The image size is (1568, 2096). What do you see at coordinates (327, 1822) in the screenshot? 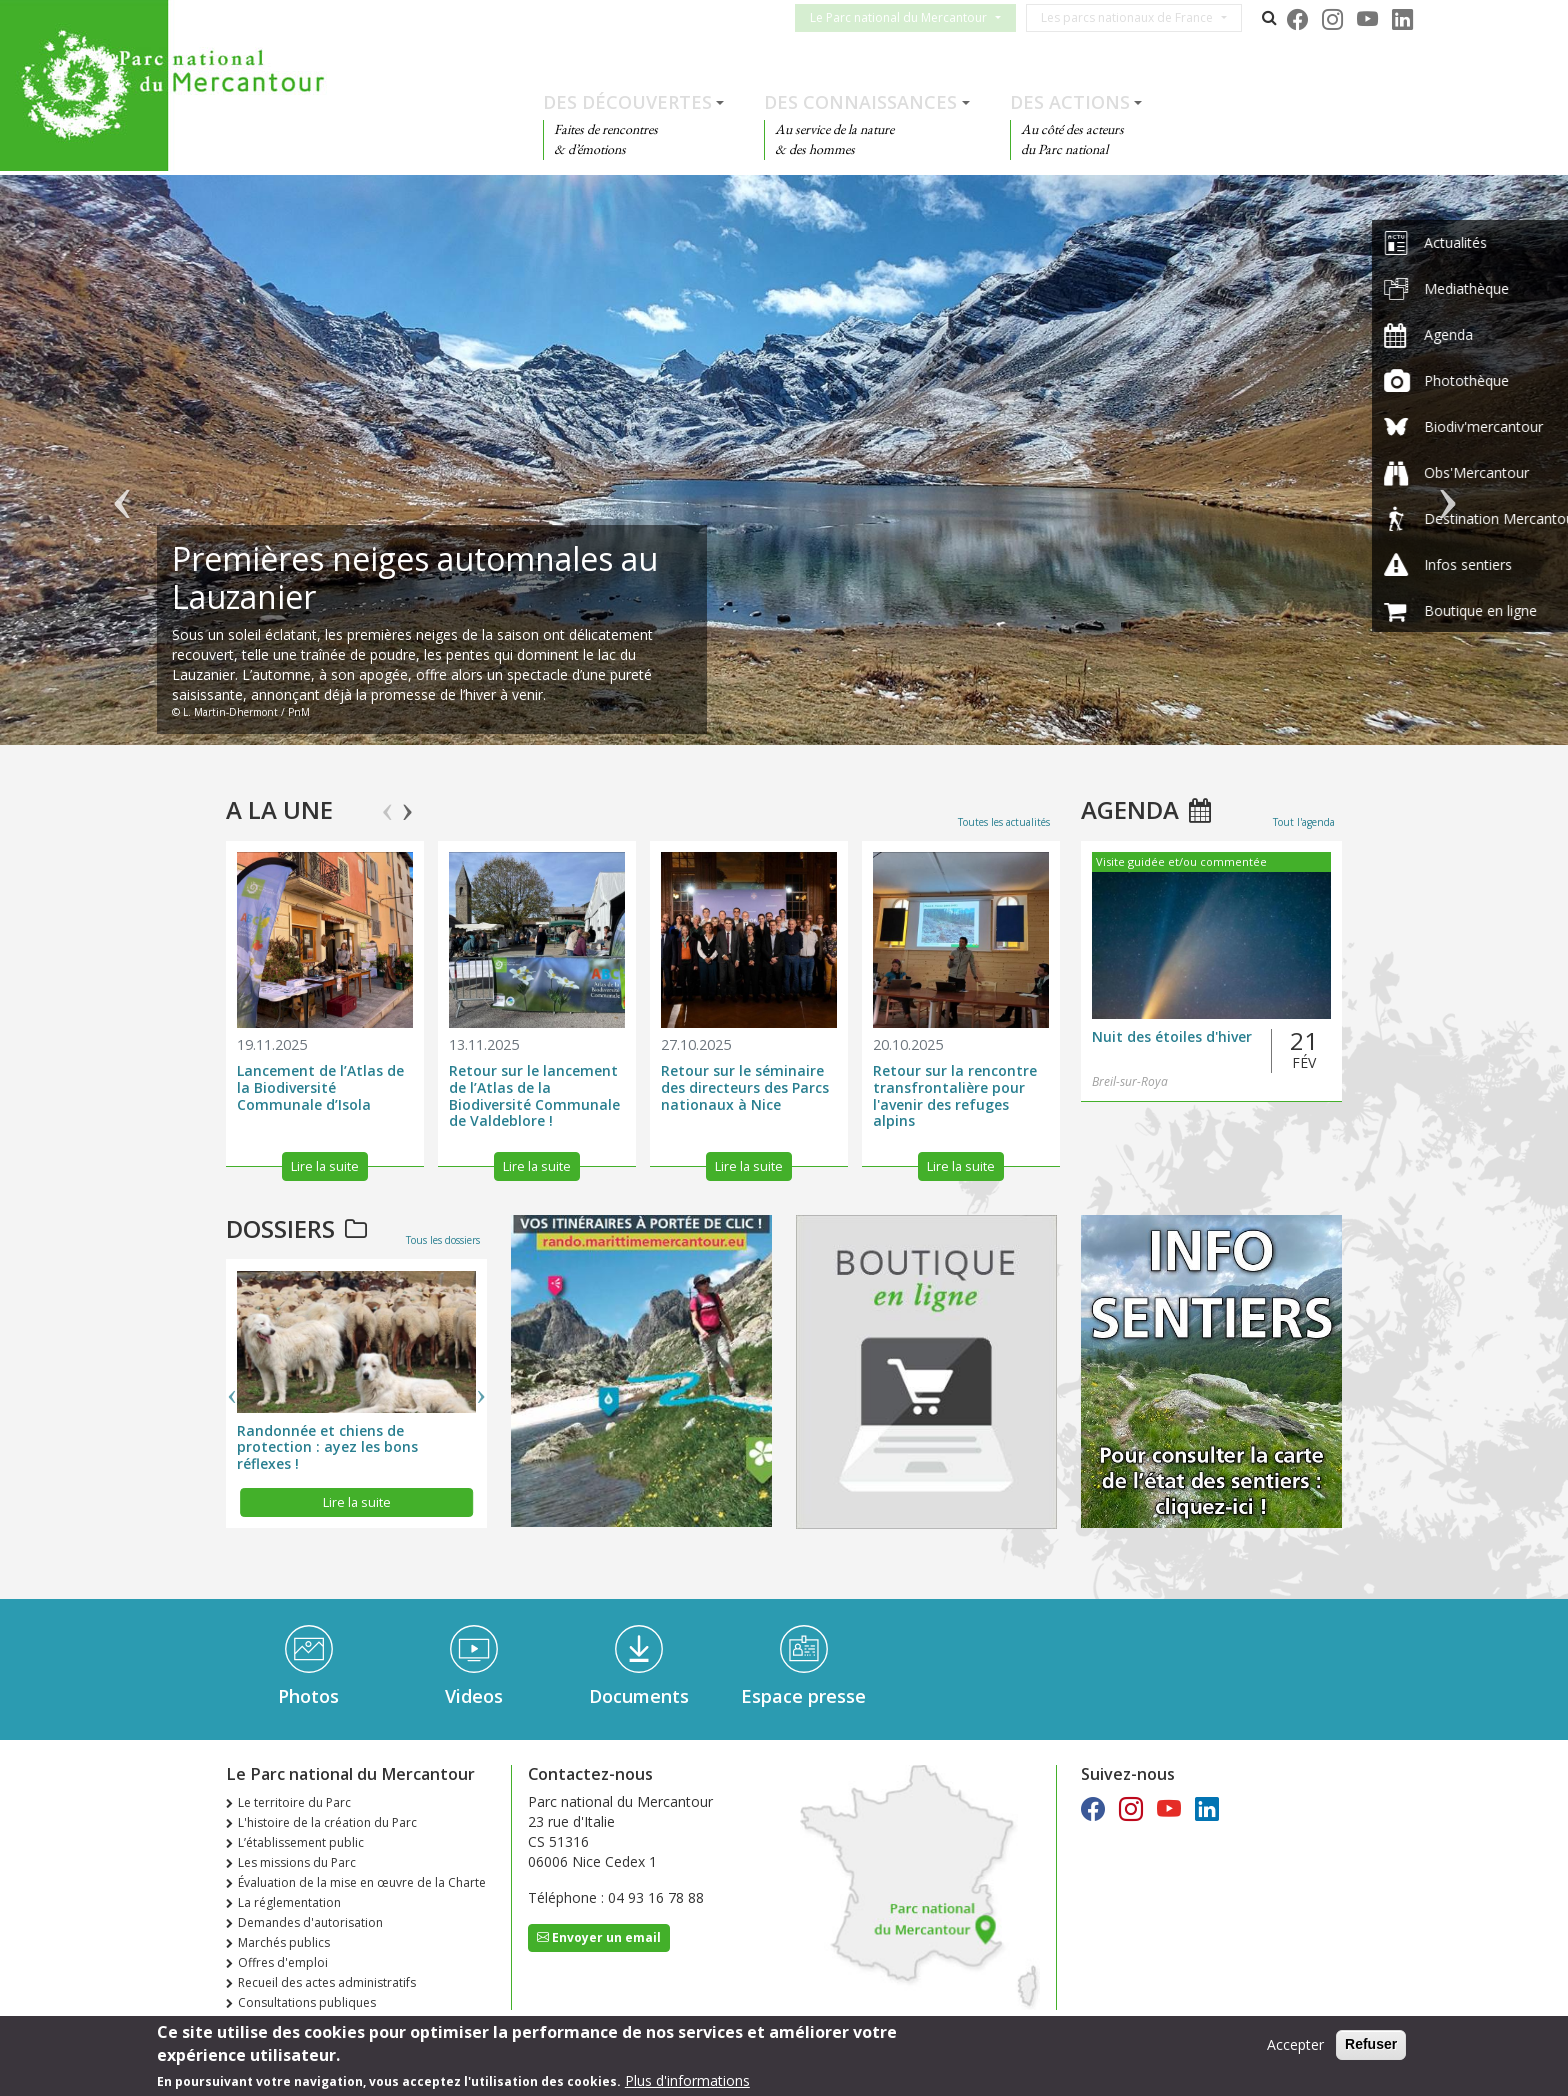
I see `L'histoire de la création du Parc` at bounding box center [327, 1822].